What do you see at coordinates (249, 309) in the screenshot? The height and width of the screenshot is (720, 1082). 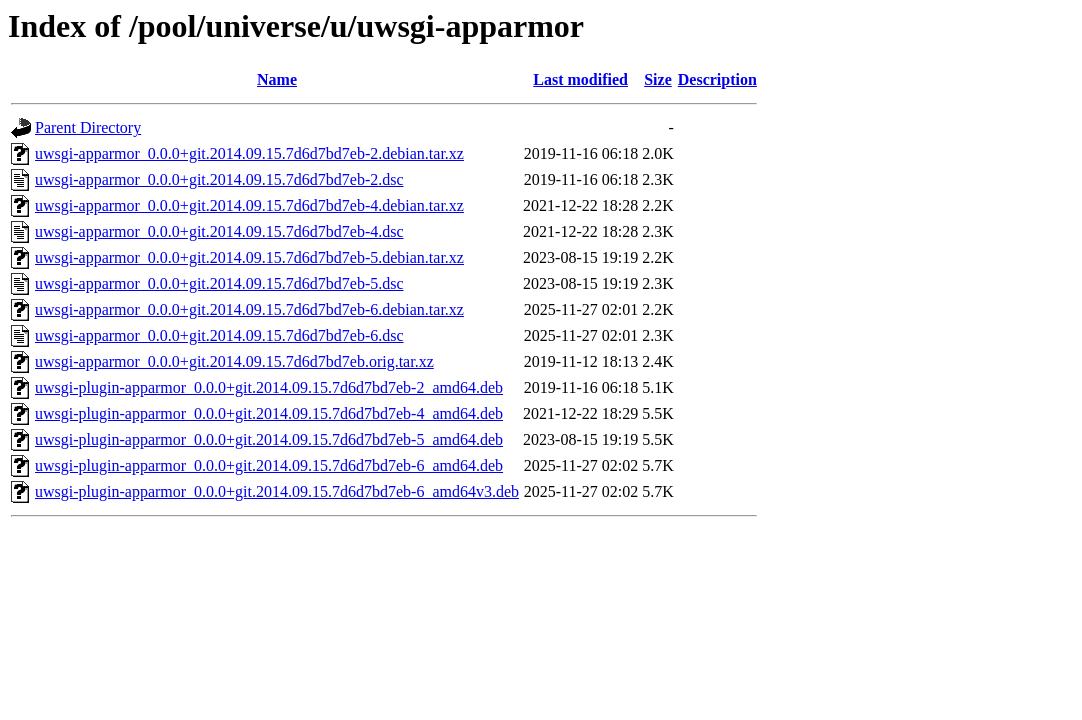 I see `uwsgi-apparmor_0.0.0+git.2014.09.15.7d6d7bd7eb-6.debian.tar.xz` at bounding box center [249, 309].